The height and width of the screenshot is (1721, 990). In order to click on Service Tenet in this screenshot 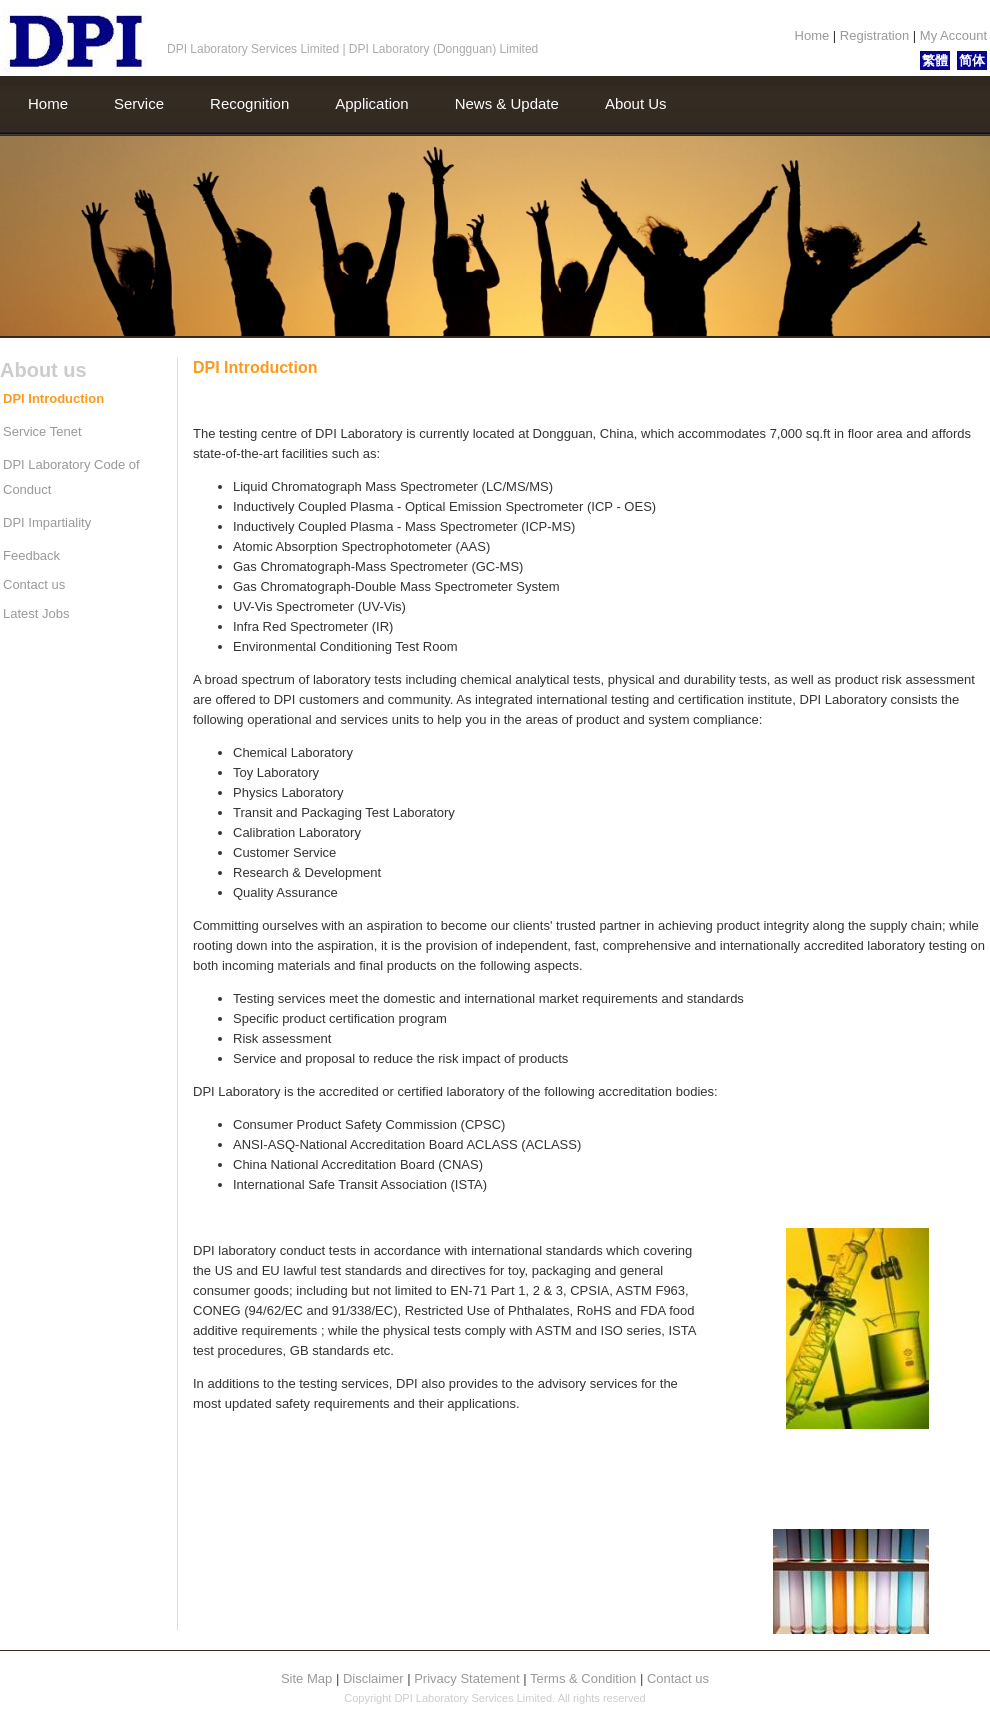, I will do `click(42, 431)`.